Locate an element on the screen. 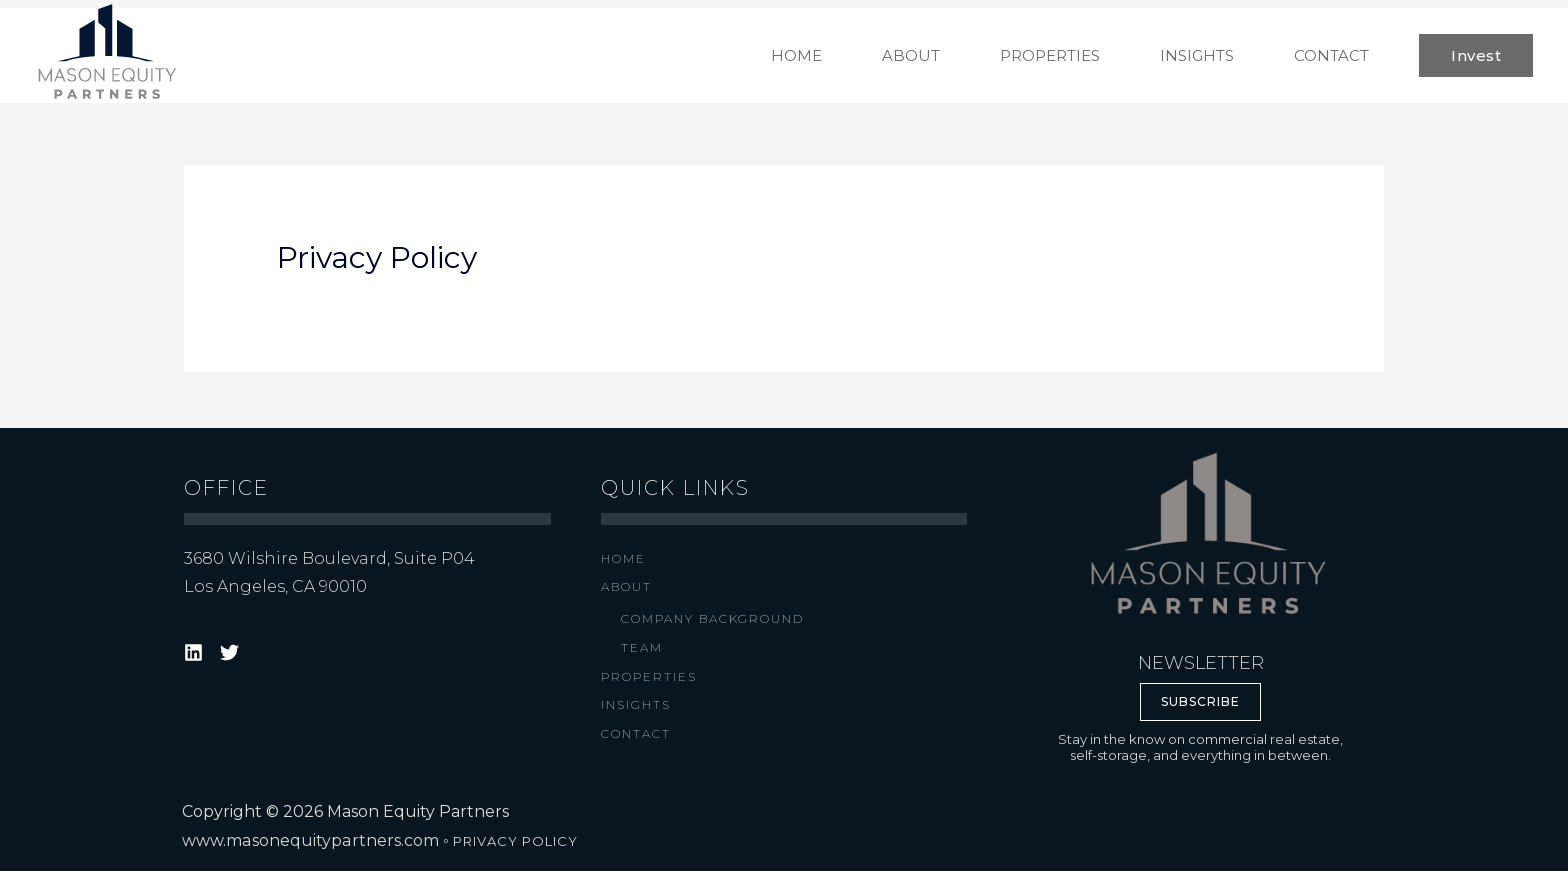 Image resolution: width=1568 pixels, height=871 pixels. SUBSCRIBE is located at coordinates (1200, 701).